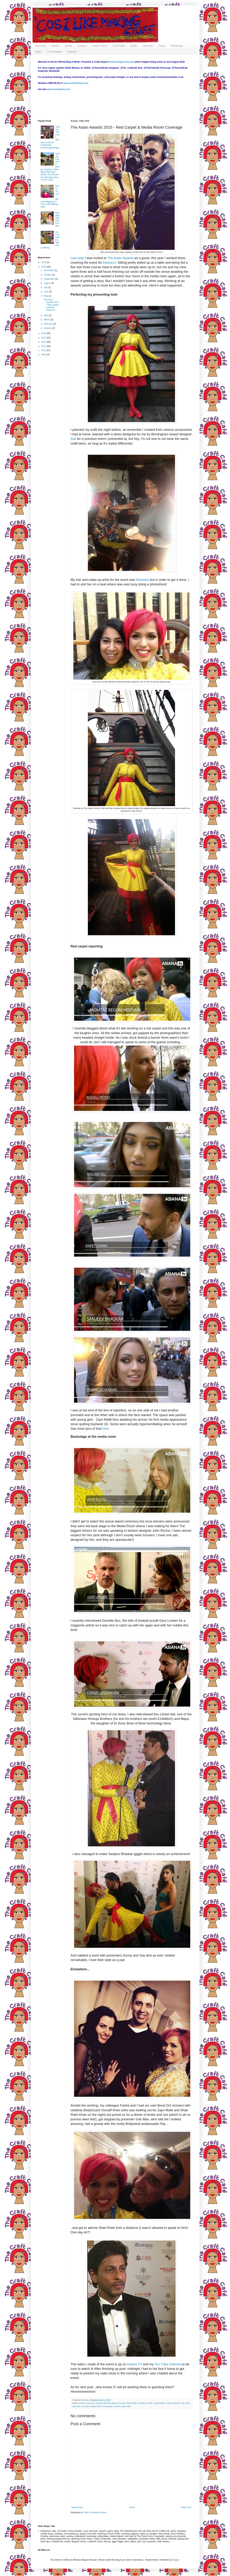 The width and height of the screenshot is (230, 2576). Describe the element at coordinates (110, 262) in the screenshot. I see `Asiana.tv.` at that location.